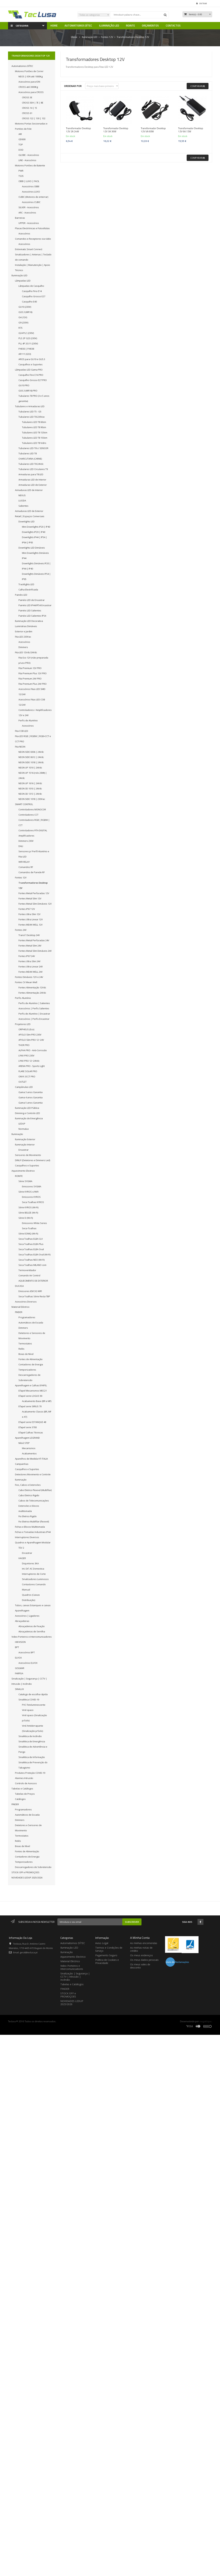  What do you see at coordinates (106, 1955) in the screenshot?
I see `Pagamento Seguro` at bounding box center [106, 1955].